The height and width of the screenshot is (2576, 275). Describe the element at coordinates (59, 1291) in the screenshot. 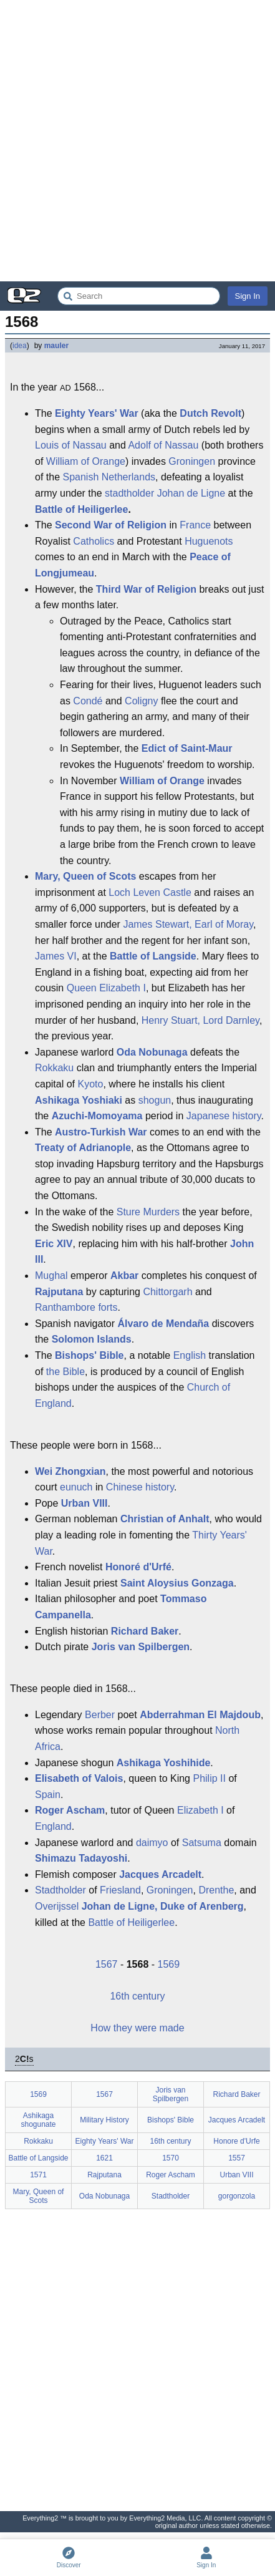

I see `Rajputana` at that location.